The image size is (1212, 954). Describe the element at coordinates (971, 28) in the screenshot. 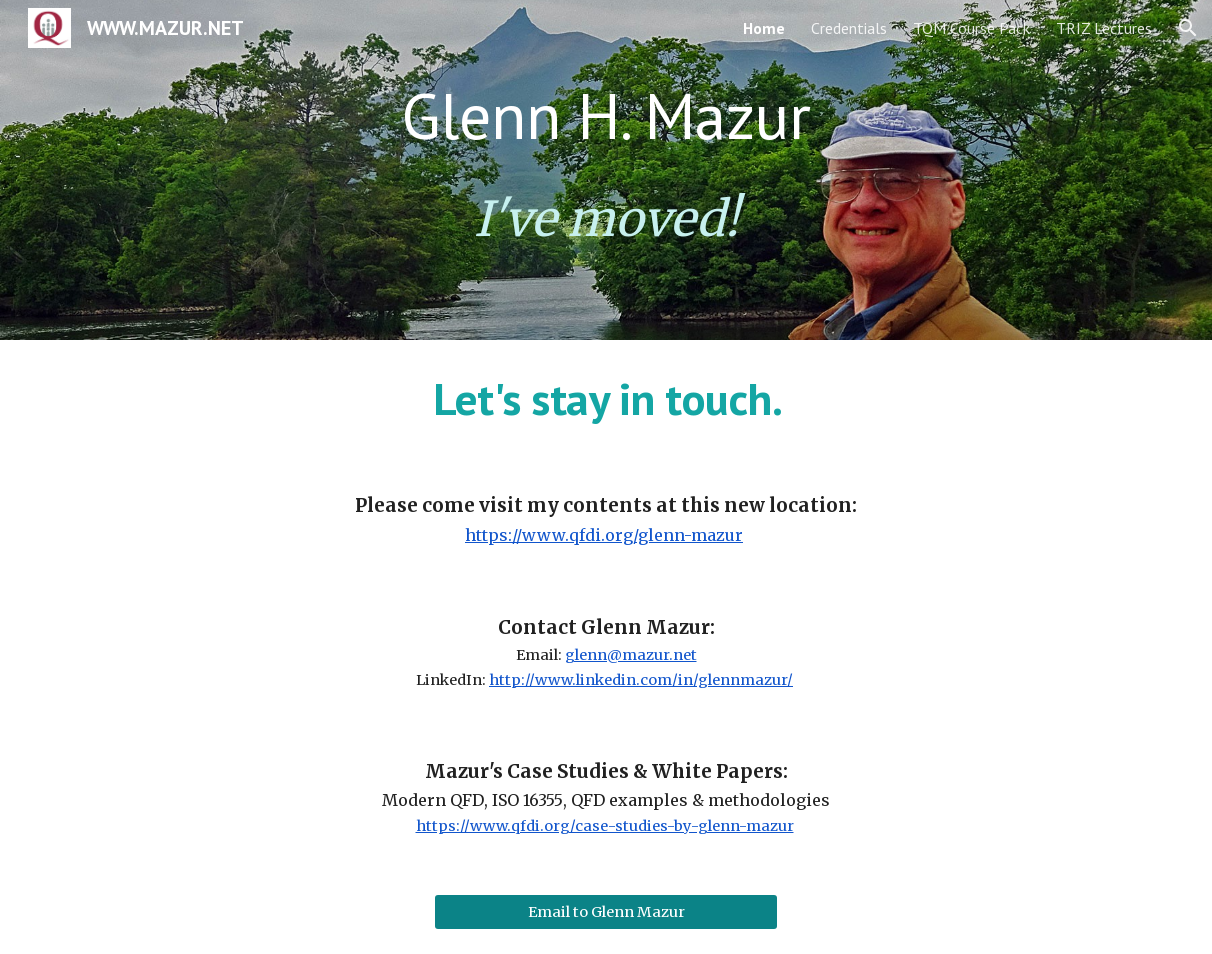

I see `TQM Course Pack [link]` at that location.